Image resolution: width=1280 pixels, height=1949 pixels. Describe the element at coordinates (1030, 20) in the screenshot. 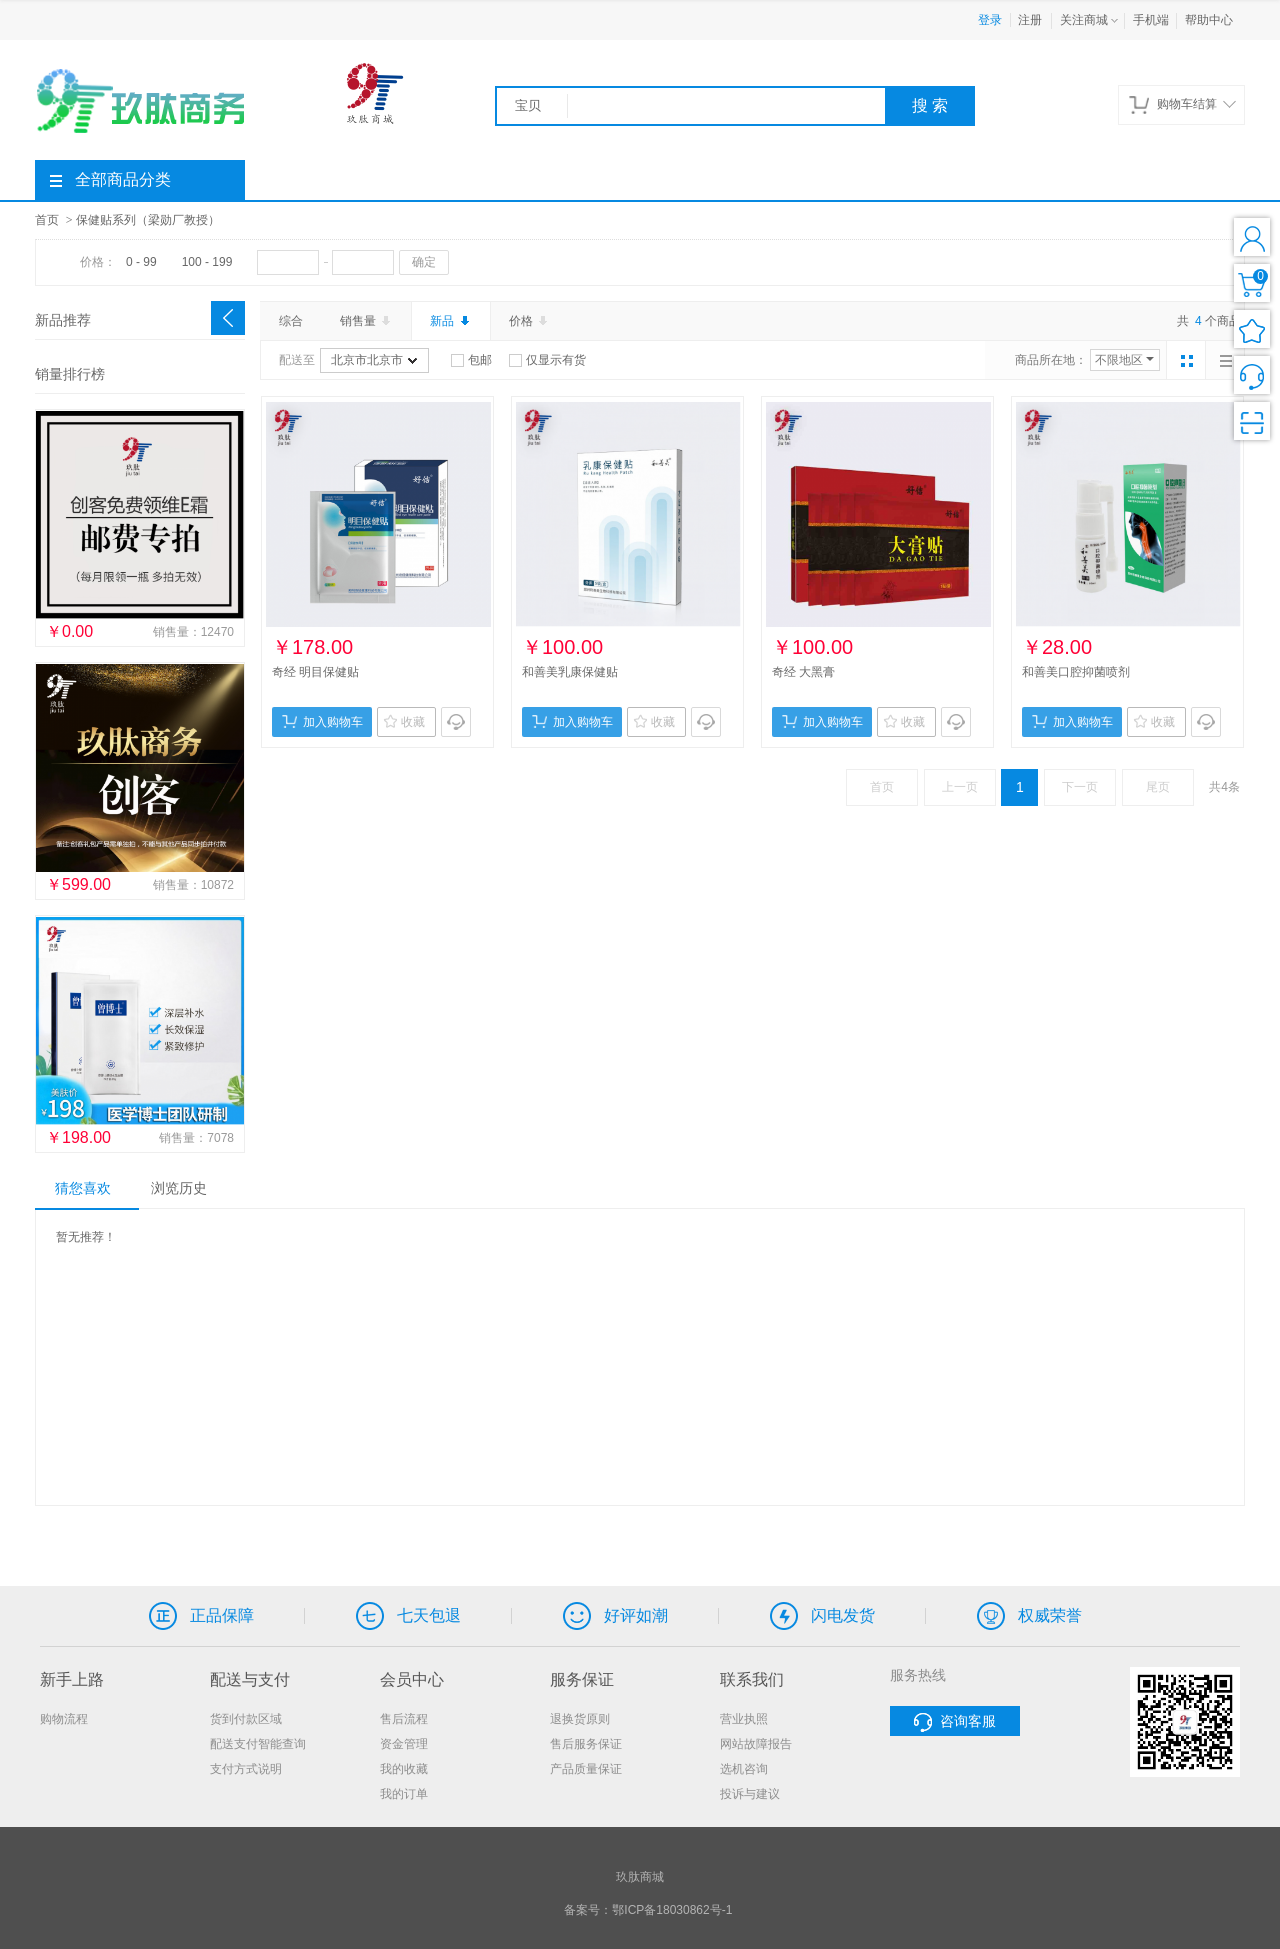

I see `注册` at that location.